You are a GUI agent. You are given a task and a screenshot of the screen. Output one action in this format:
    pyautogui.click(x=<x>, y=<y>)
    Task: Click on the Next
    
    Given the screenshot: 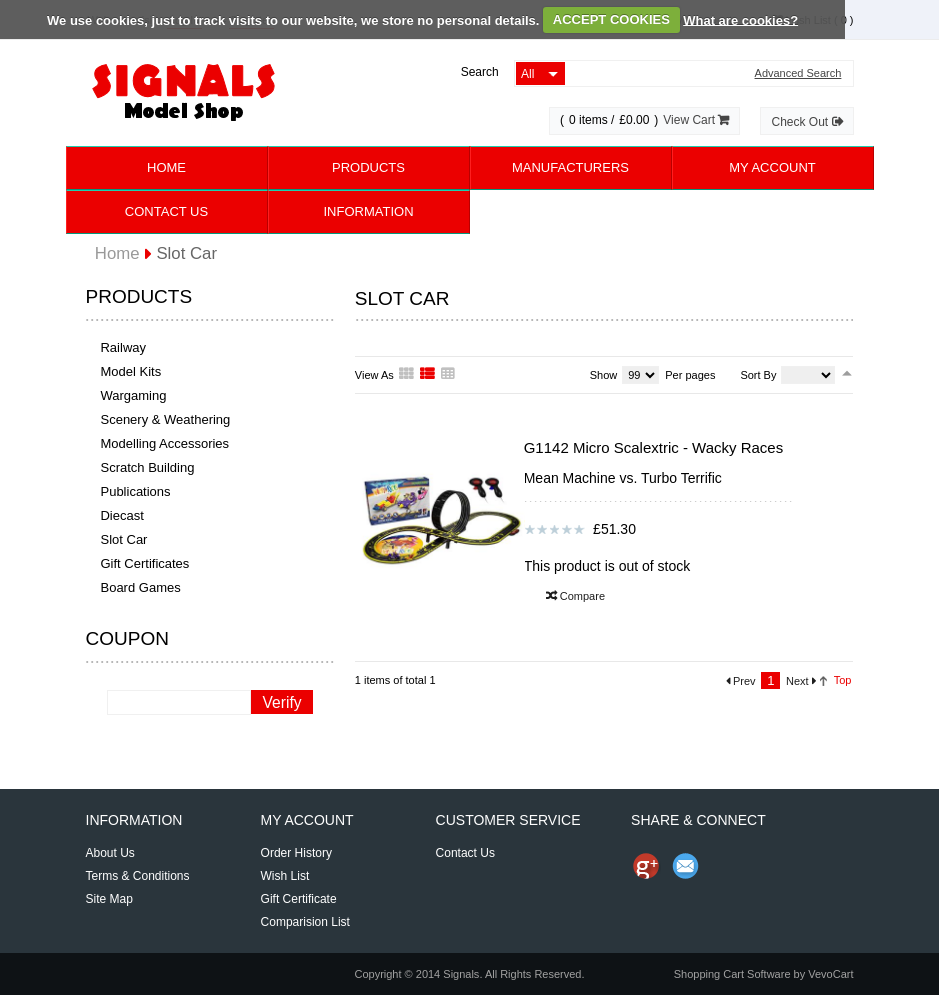 What is the action you would take?
    pyautogui.click(x=801, y=681)
    